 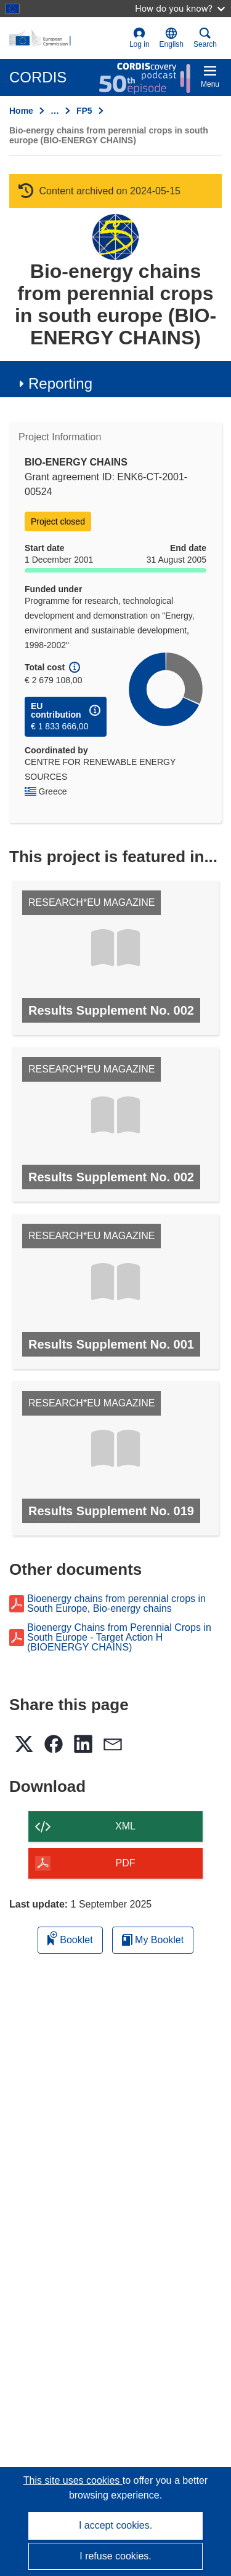 I want to click on How do you know?, so click(x=180, y=8).